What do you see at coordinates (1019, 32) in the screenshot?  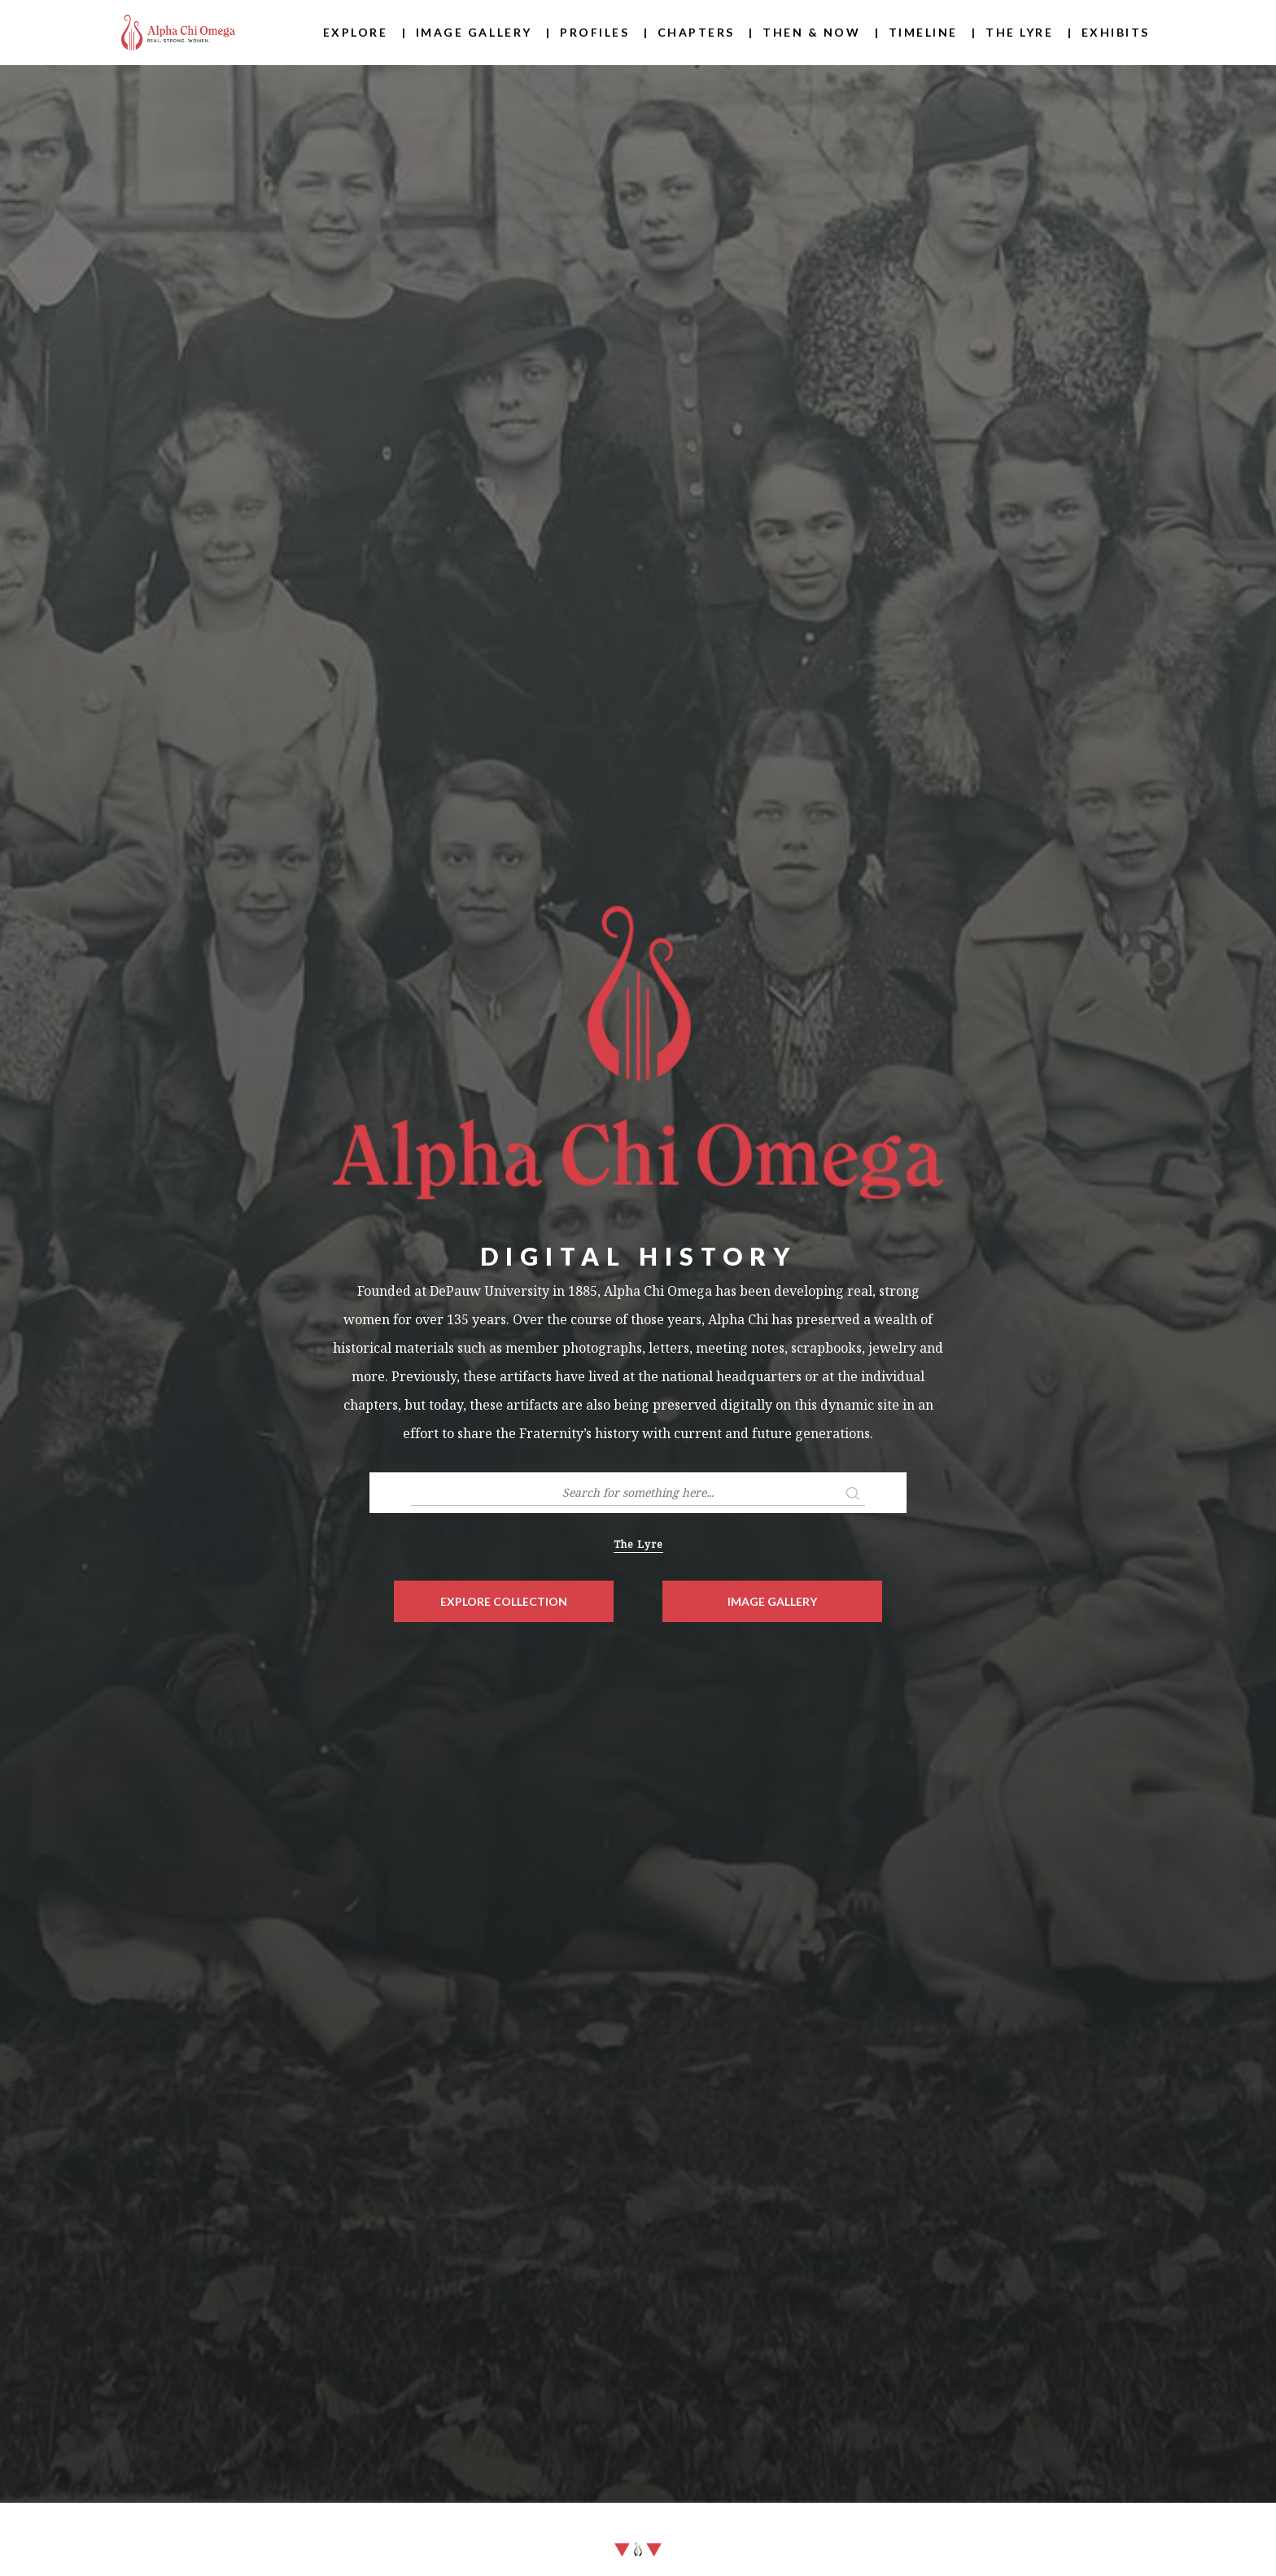 I see `The Lyre` at bounding box center [1019, 32].